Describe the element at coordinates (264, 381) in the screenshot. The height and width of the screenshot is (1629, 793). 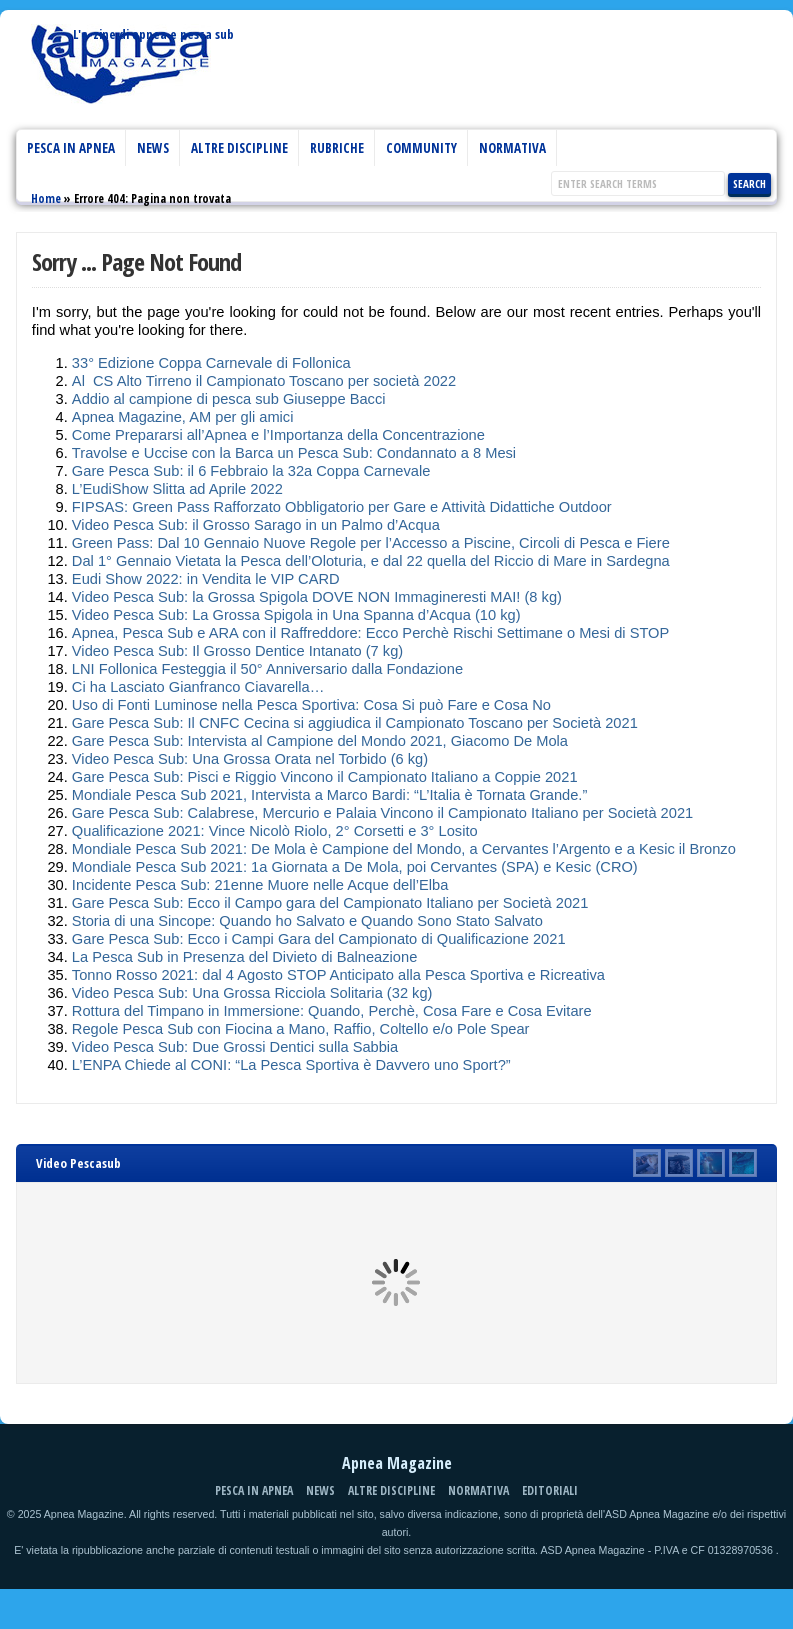
I see `Al CS Alto Tirreno il Campionato Toscano per società 2022` at that location.